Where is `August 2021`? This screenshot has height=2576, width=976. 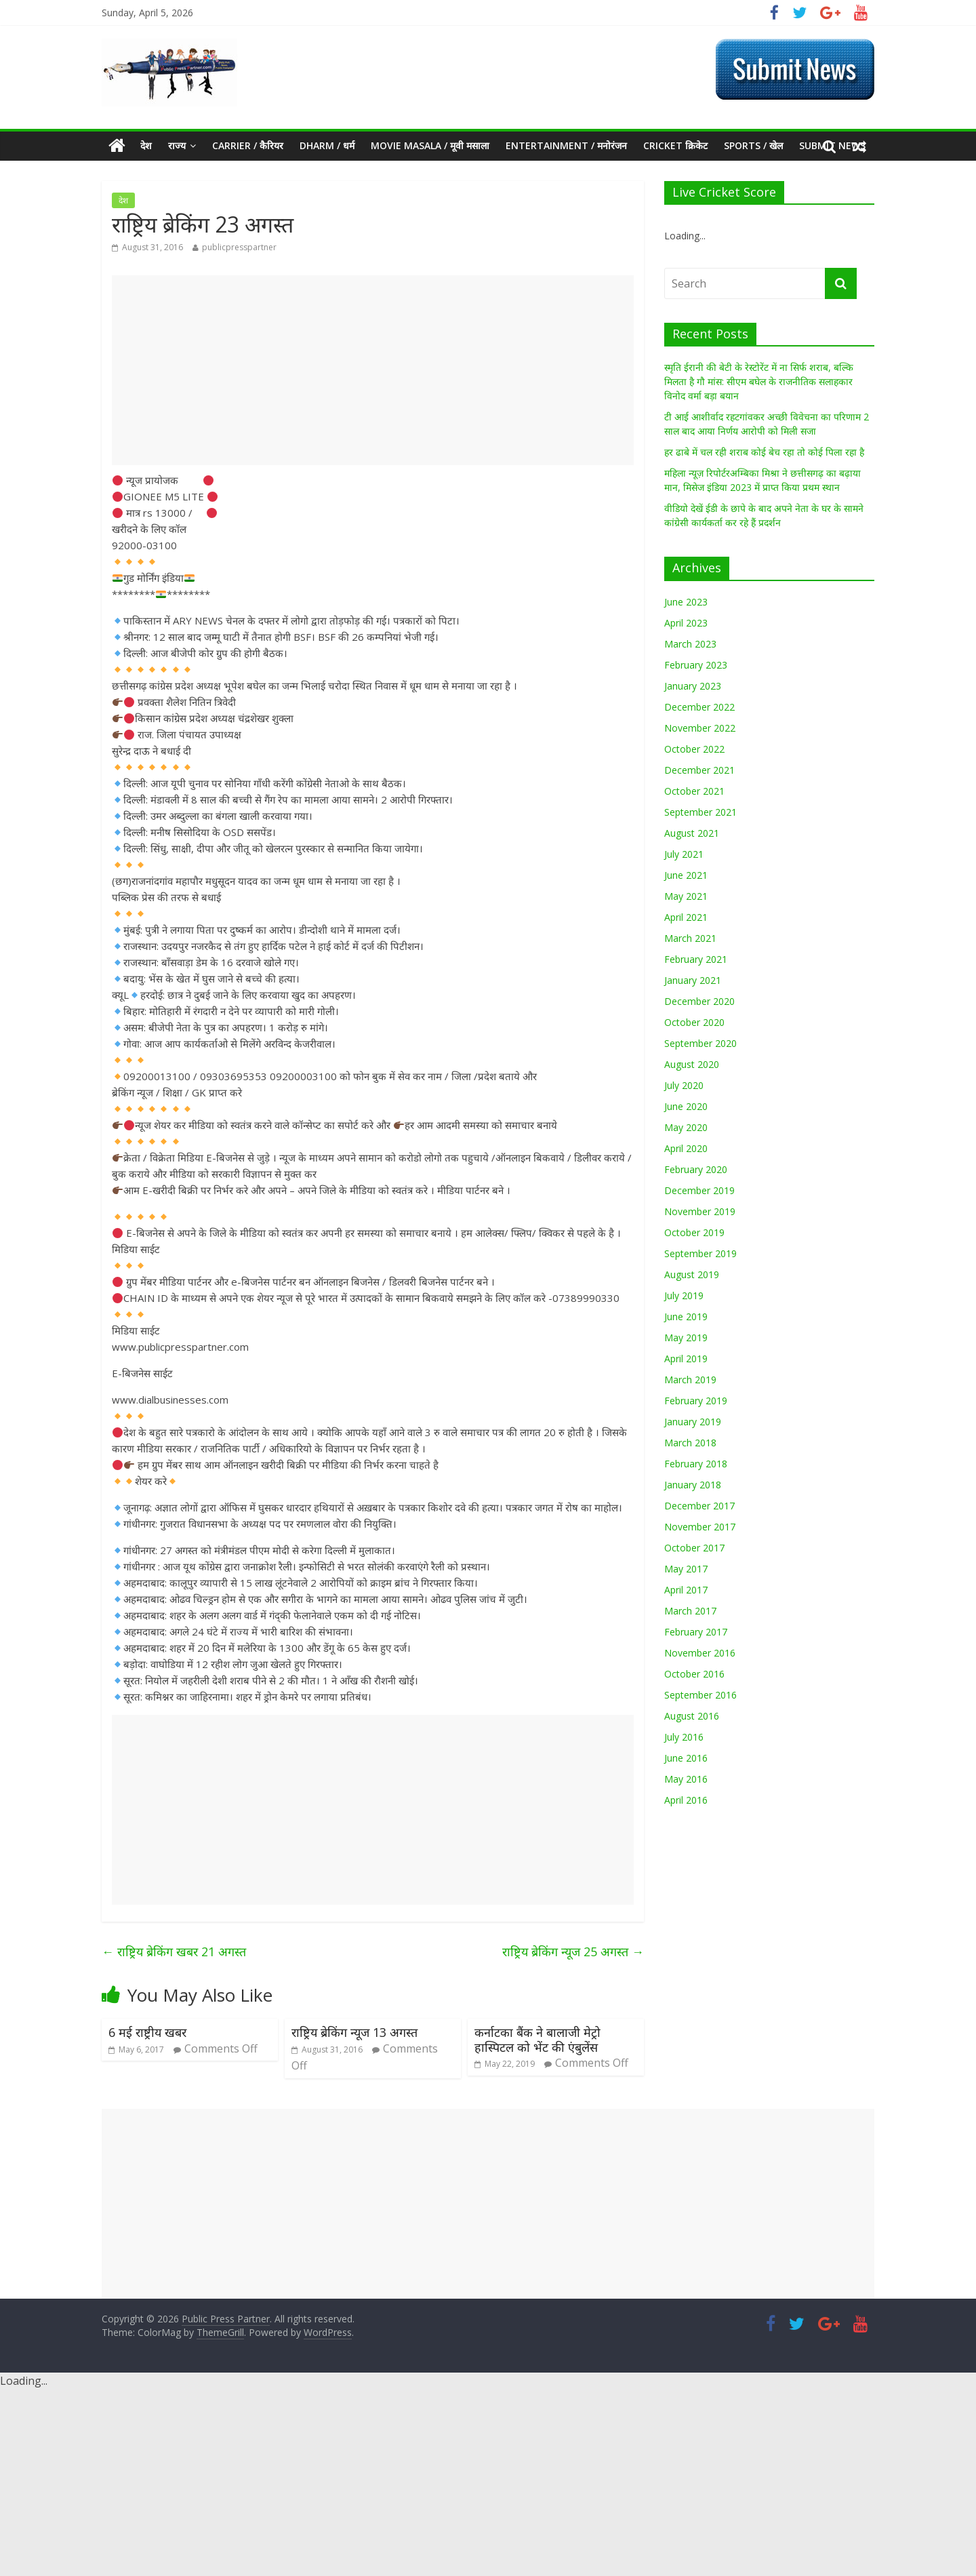 August 2021 is located at coordinates (691, 833).